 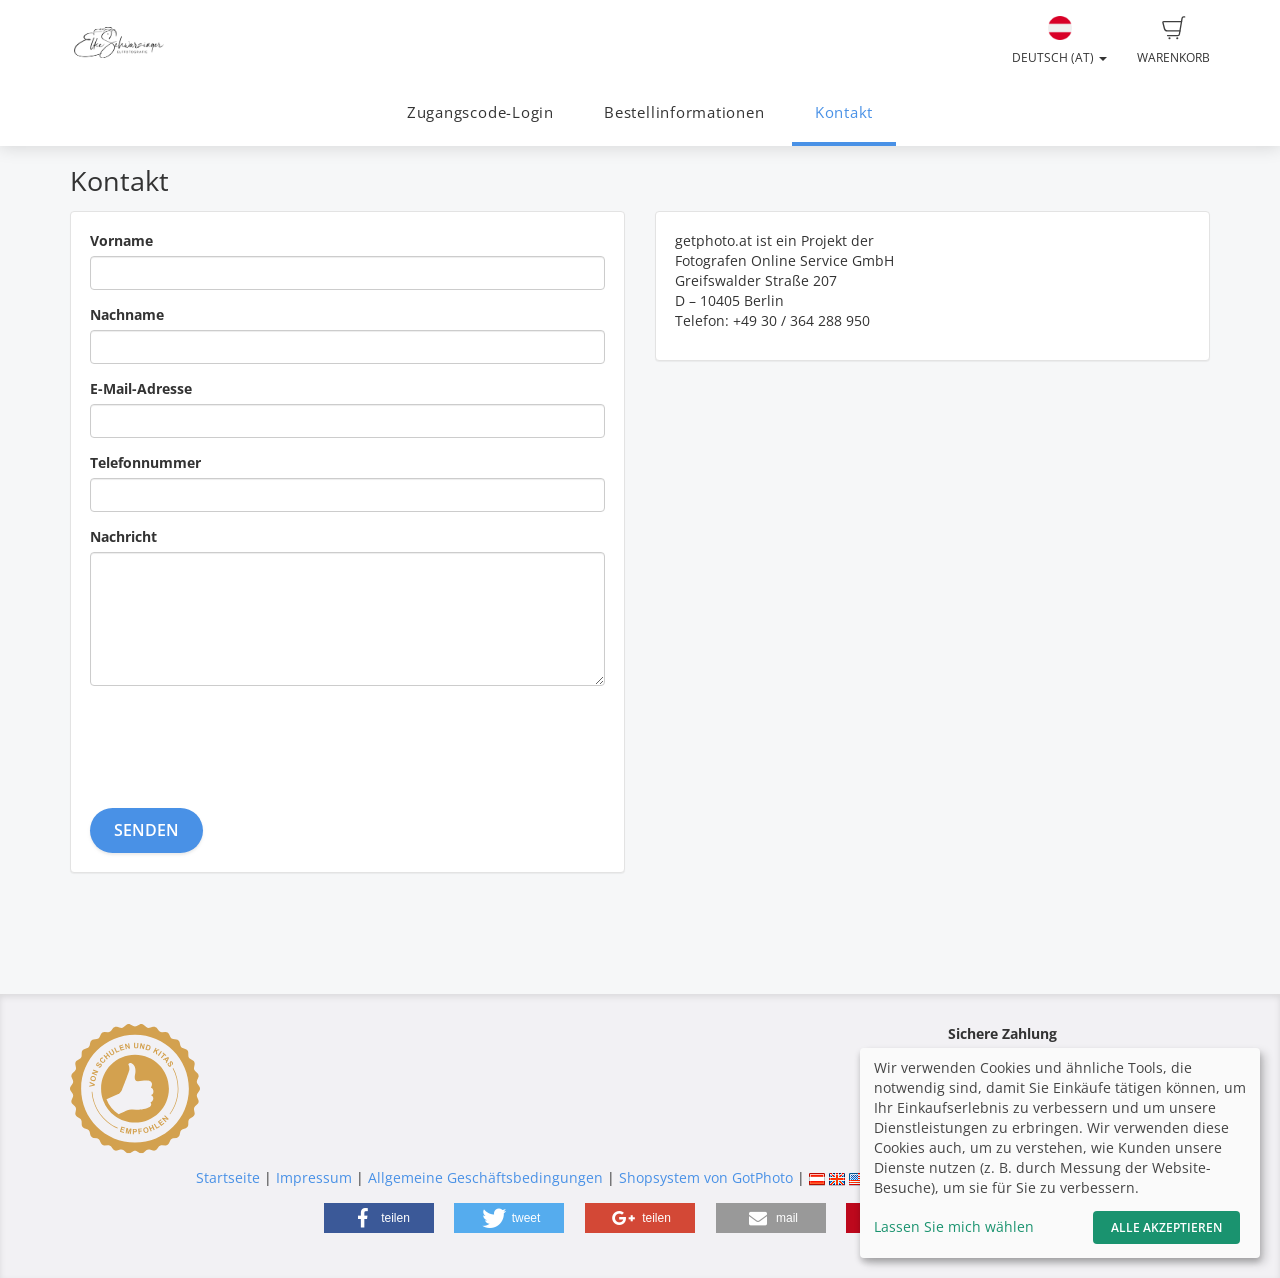 I want to click on Nachname, so click(x=127, y=314).